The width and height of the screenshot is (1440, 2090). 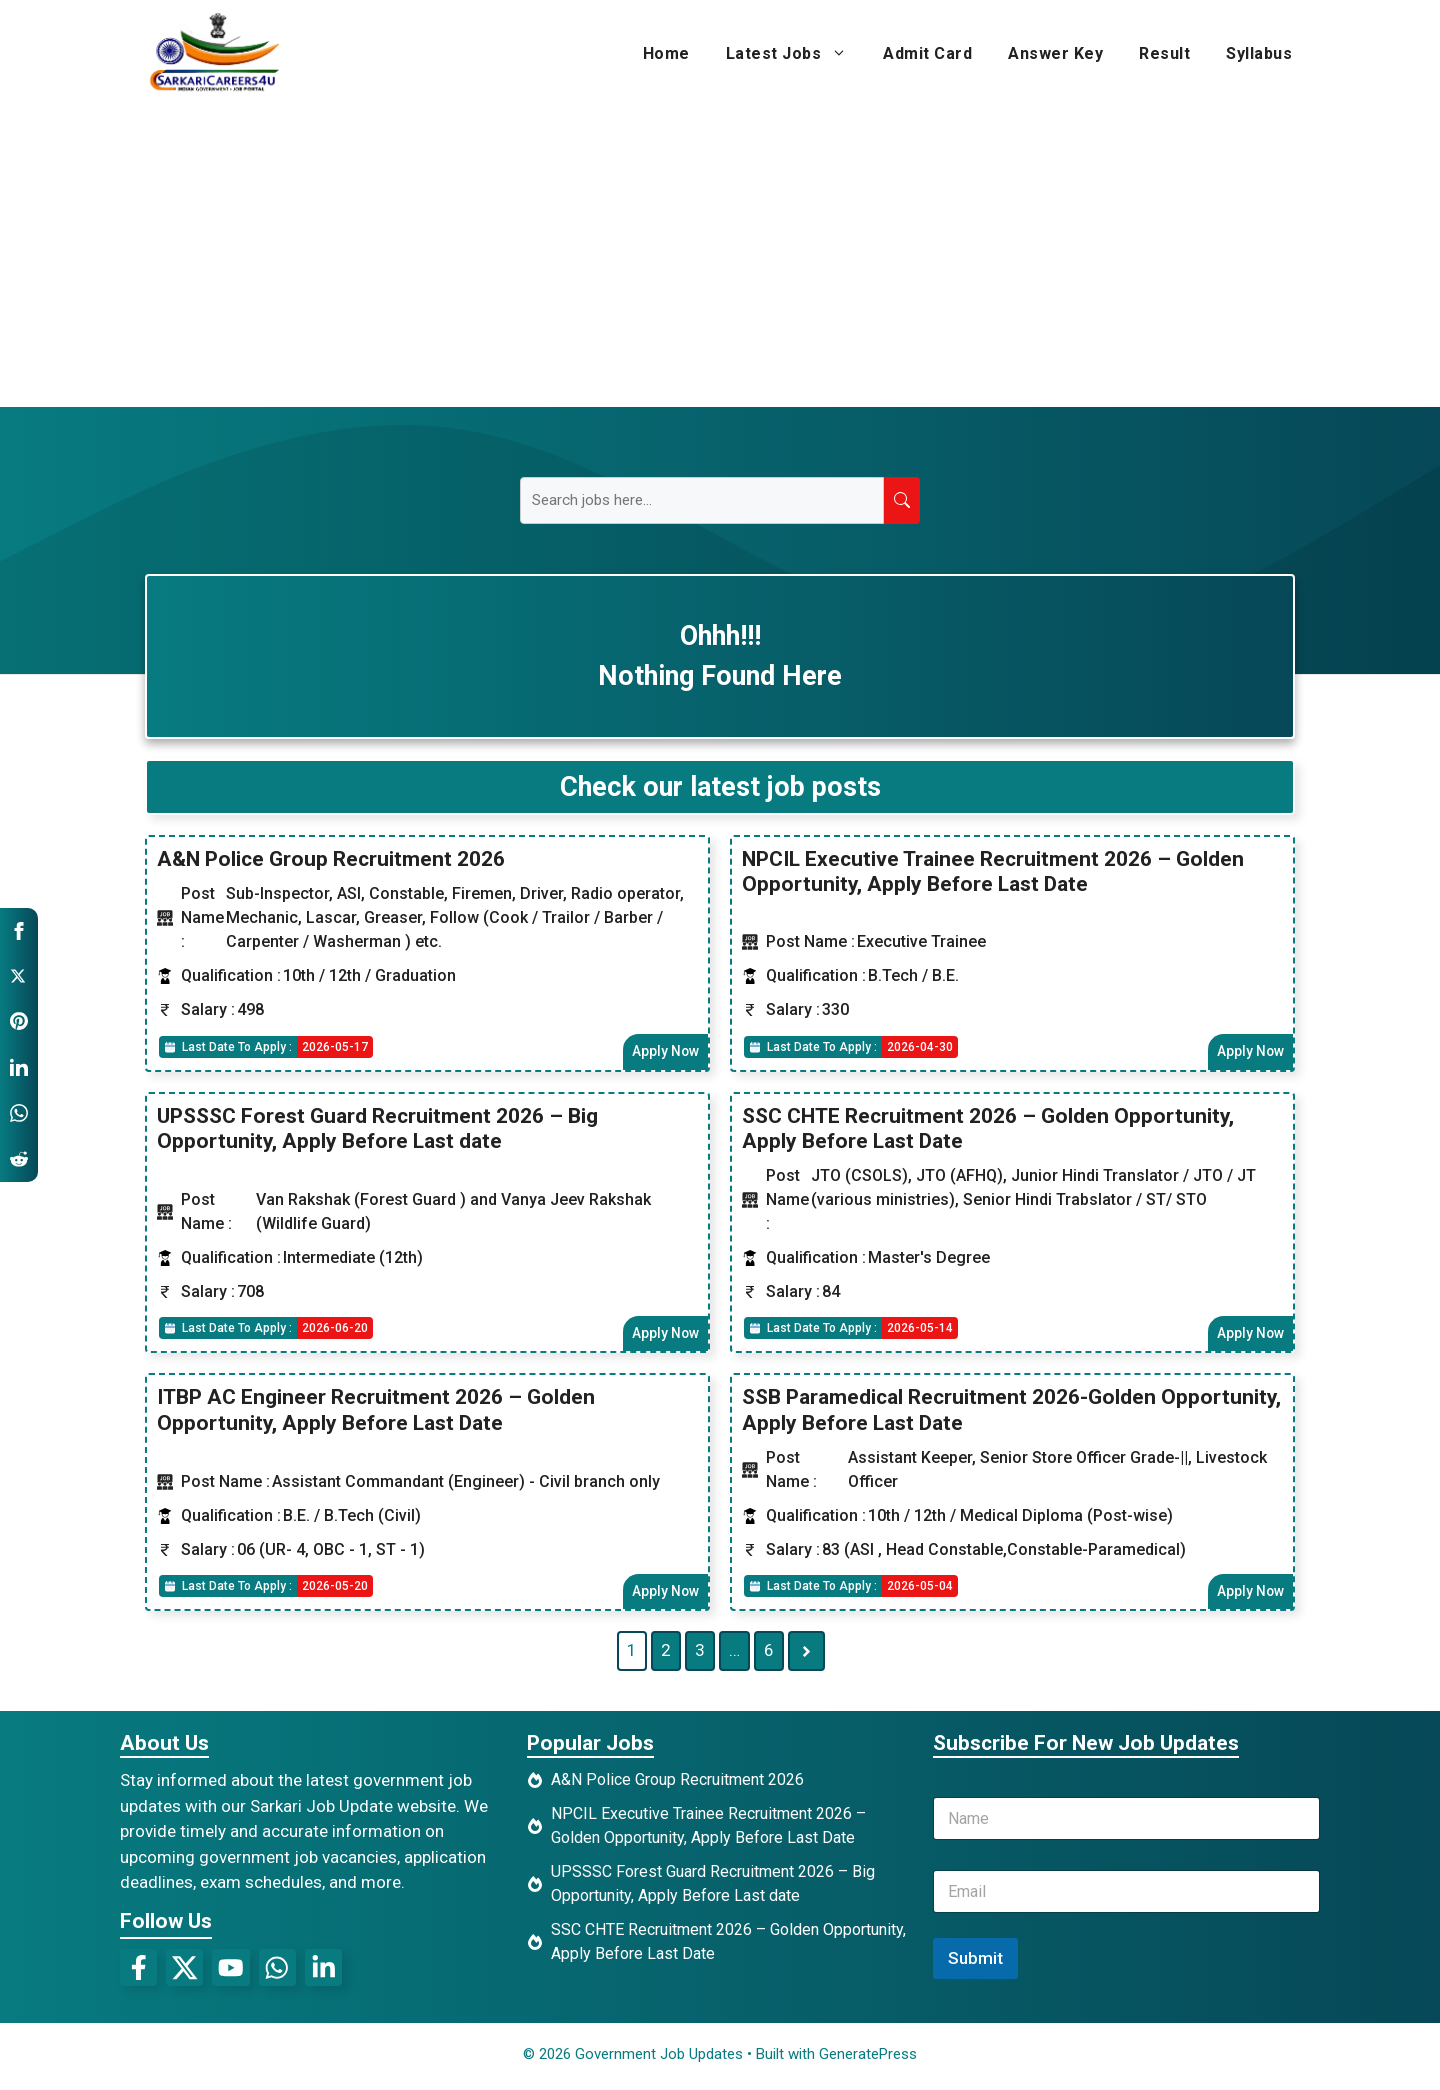 What do you see at coordinates (993, 871) in the screenshot?
I see `NPCIL Executive Trainee Recruitment 2026 – Golden Opportunity, Apply Before Last Date` at bounding box center [993, 871].